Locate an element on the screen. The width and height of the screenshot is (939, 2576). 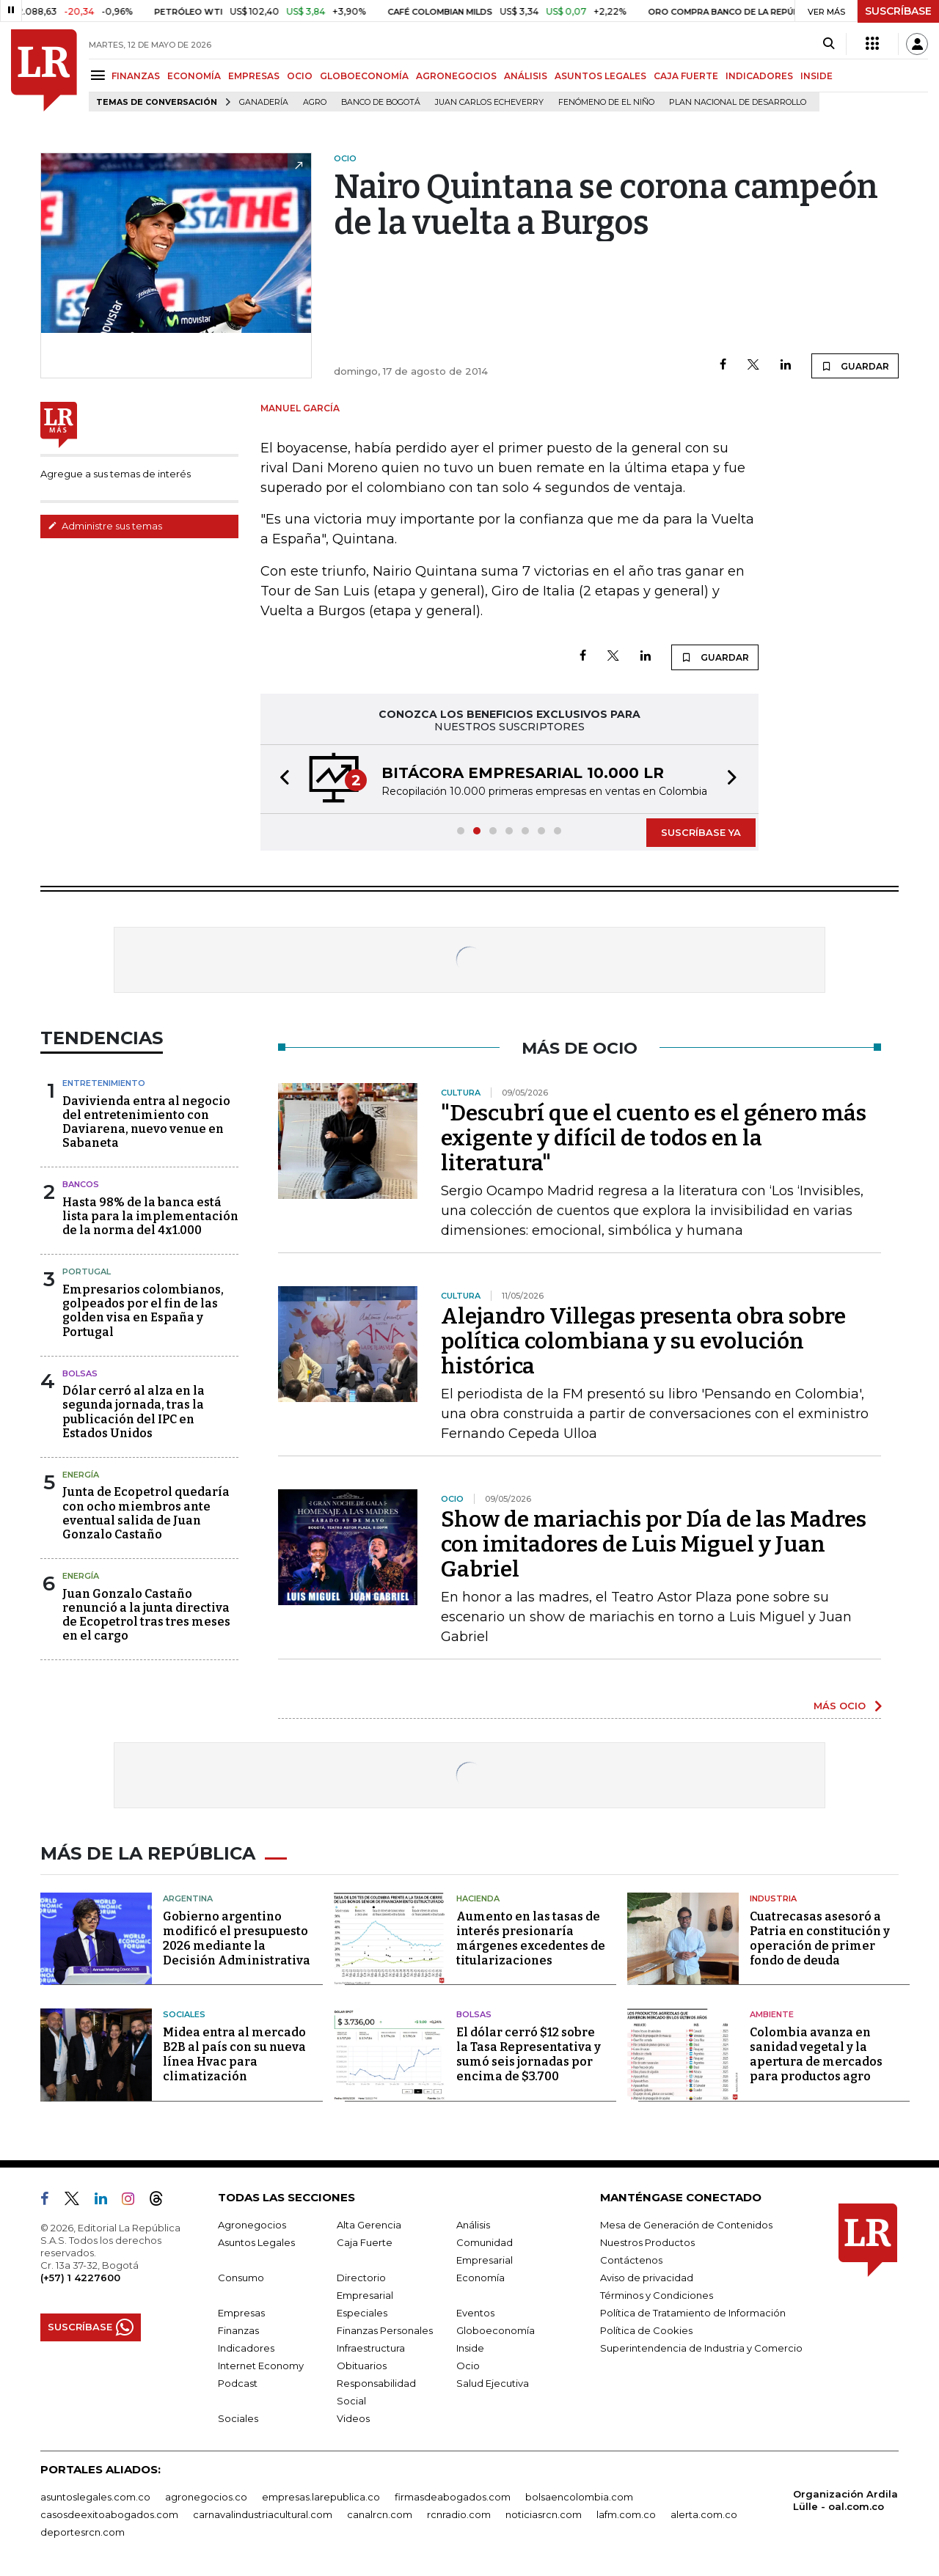
Economía is located at coordinates (480, 2277).